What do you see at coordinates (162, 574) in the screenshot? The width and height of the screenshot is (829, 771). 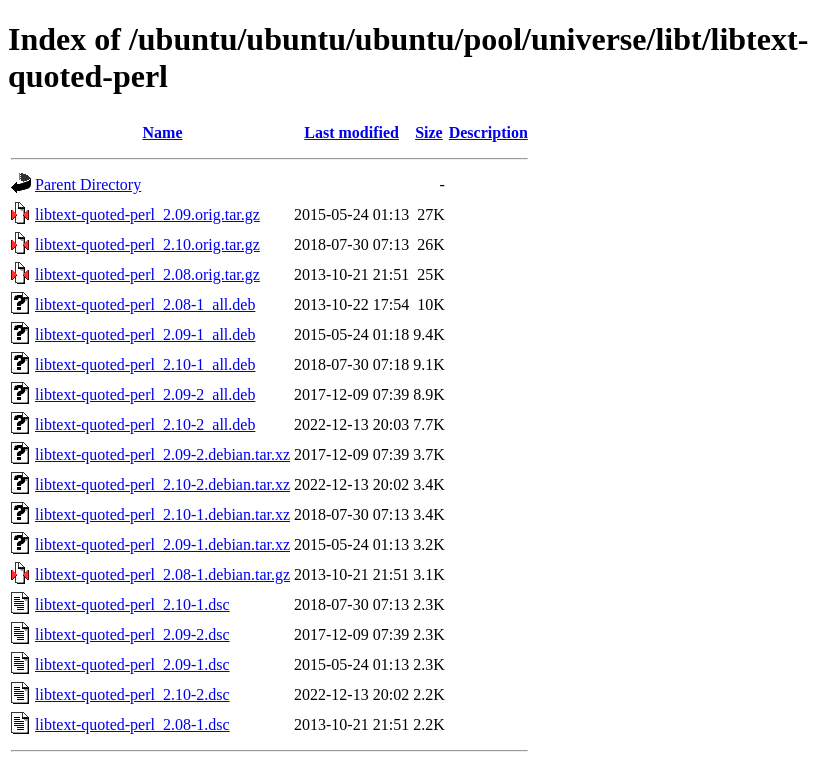 I see `libtext-quoted-perl_2.08-1.debian.tar.gz` at bounding box center [162, 574].